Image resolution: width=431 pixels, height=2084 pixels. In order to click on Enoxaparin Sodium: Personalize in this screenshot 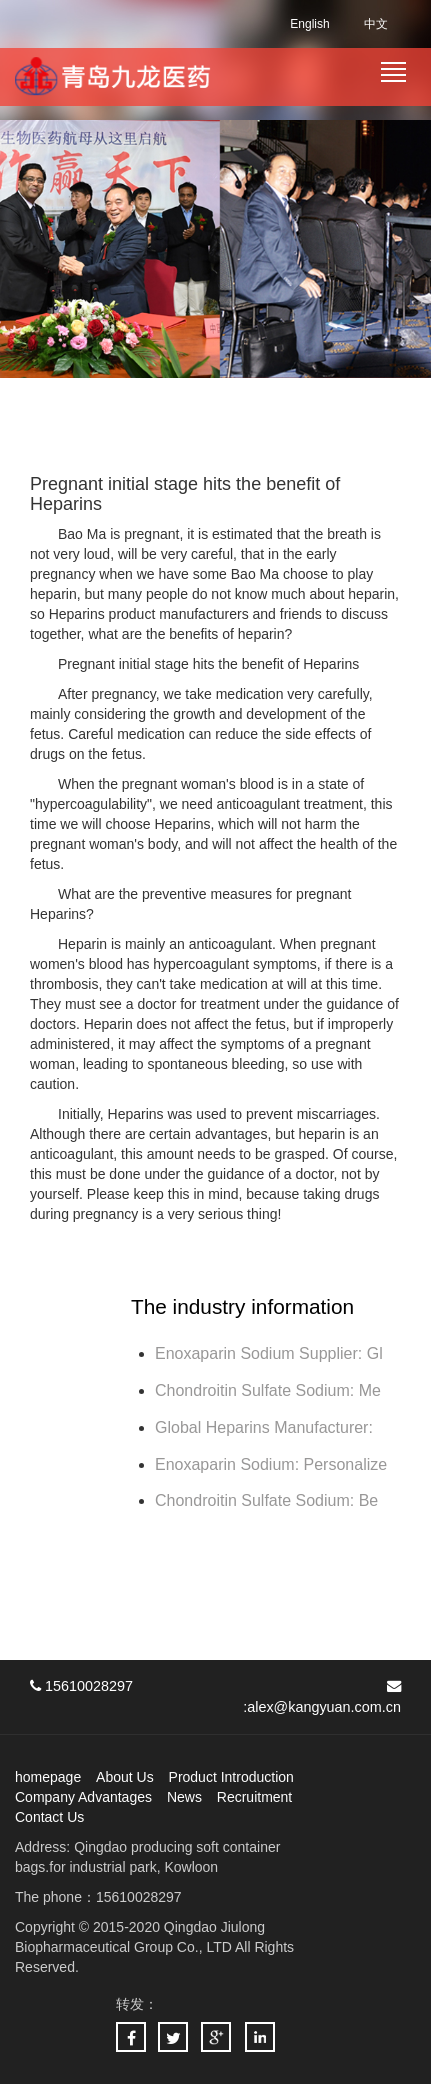, I will do `click(271, 1464)`.